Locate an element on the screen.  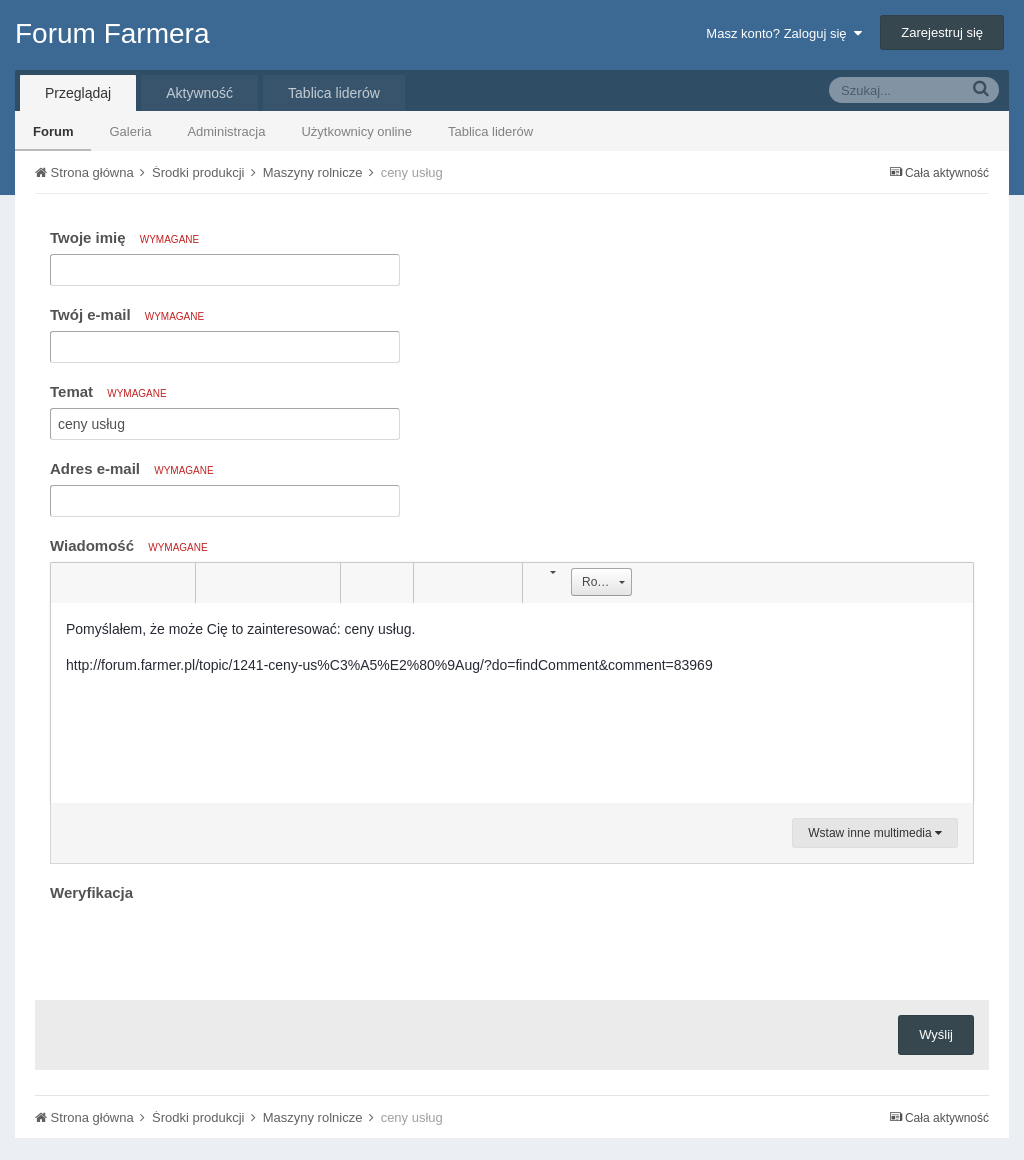
Masz konto? Zaloguj się is located at coordinates (783, 33).